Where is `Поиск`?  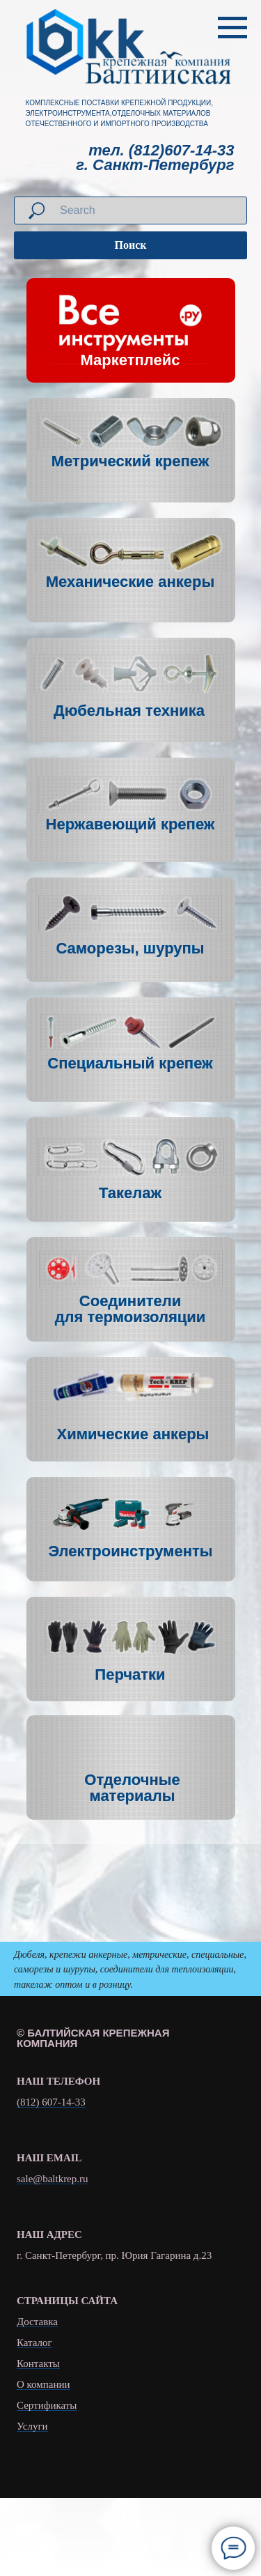 Поиск is located at coordinates (131, 245).